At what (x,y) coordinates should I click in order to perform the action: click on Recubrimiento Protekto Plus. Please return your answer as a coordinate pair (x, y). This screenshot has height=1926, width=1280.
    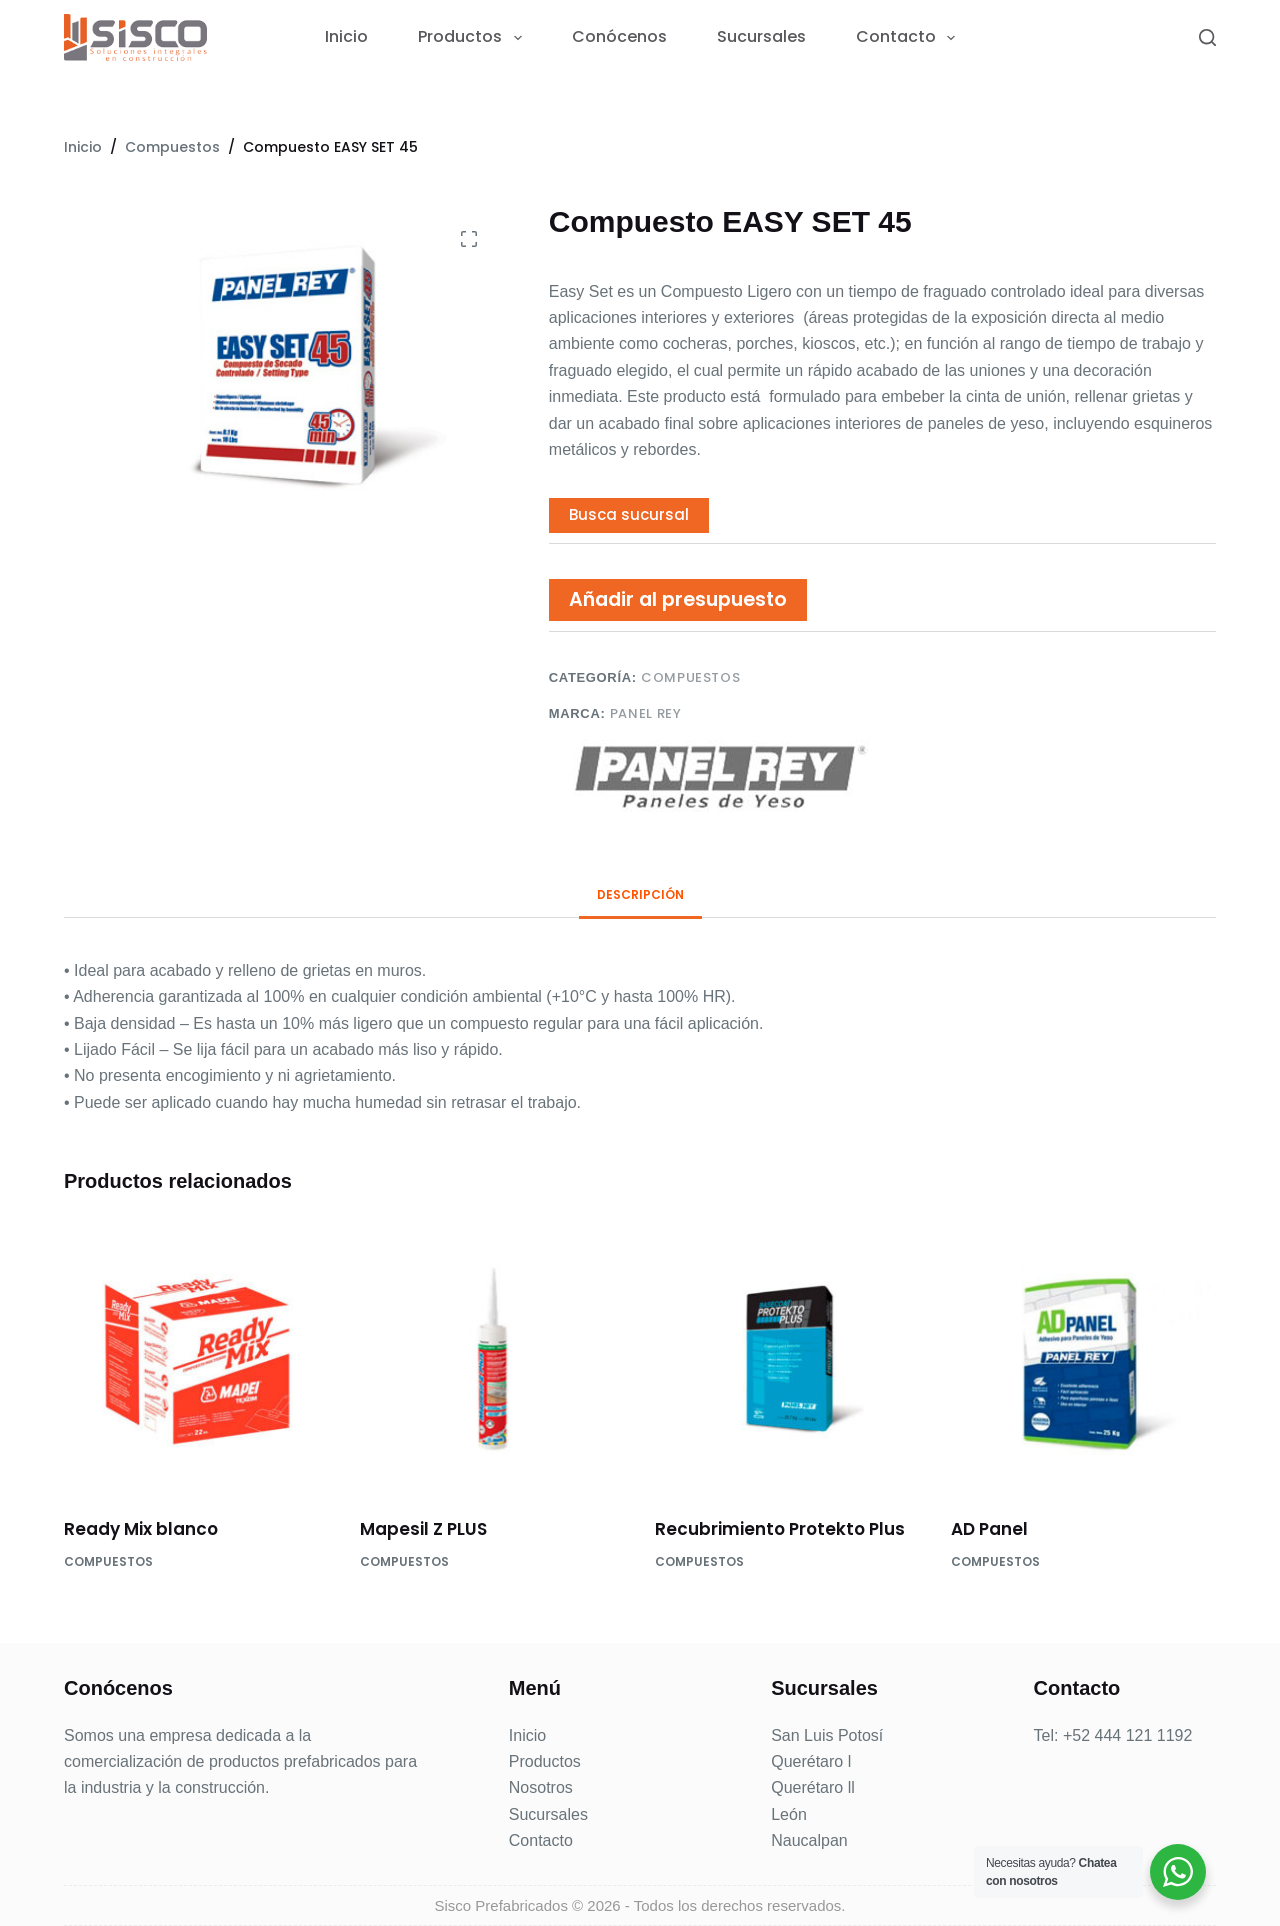
    Looking at the image, I should click on (780, 1529).